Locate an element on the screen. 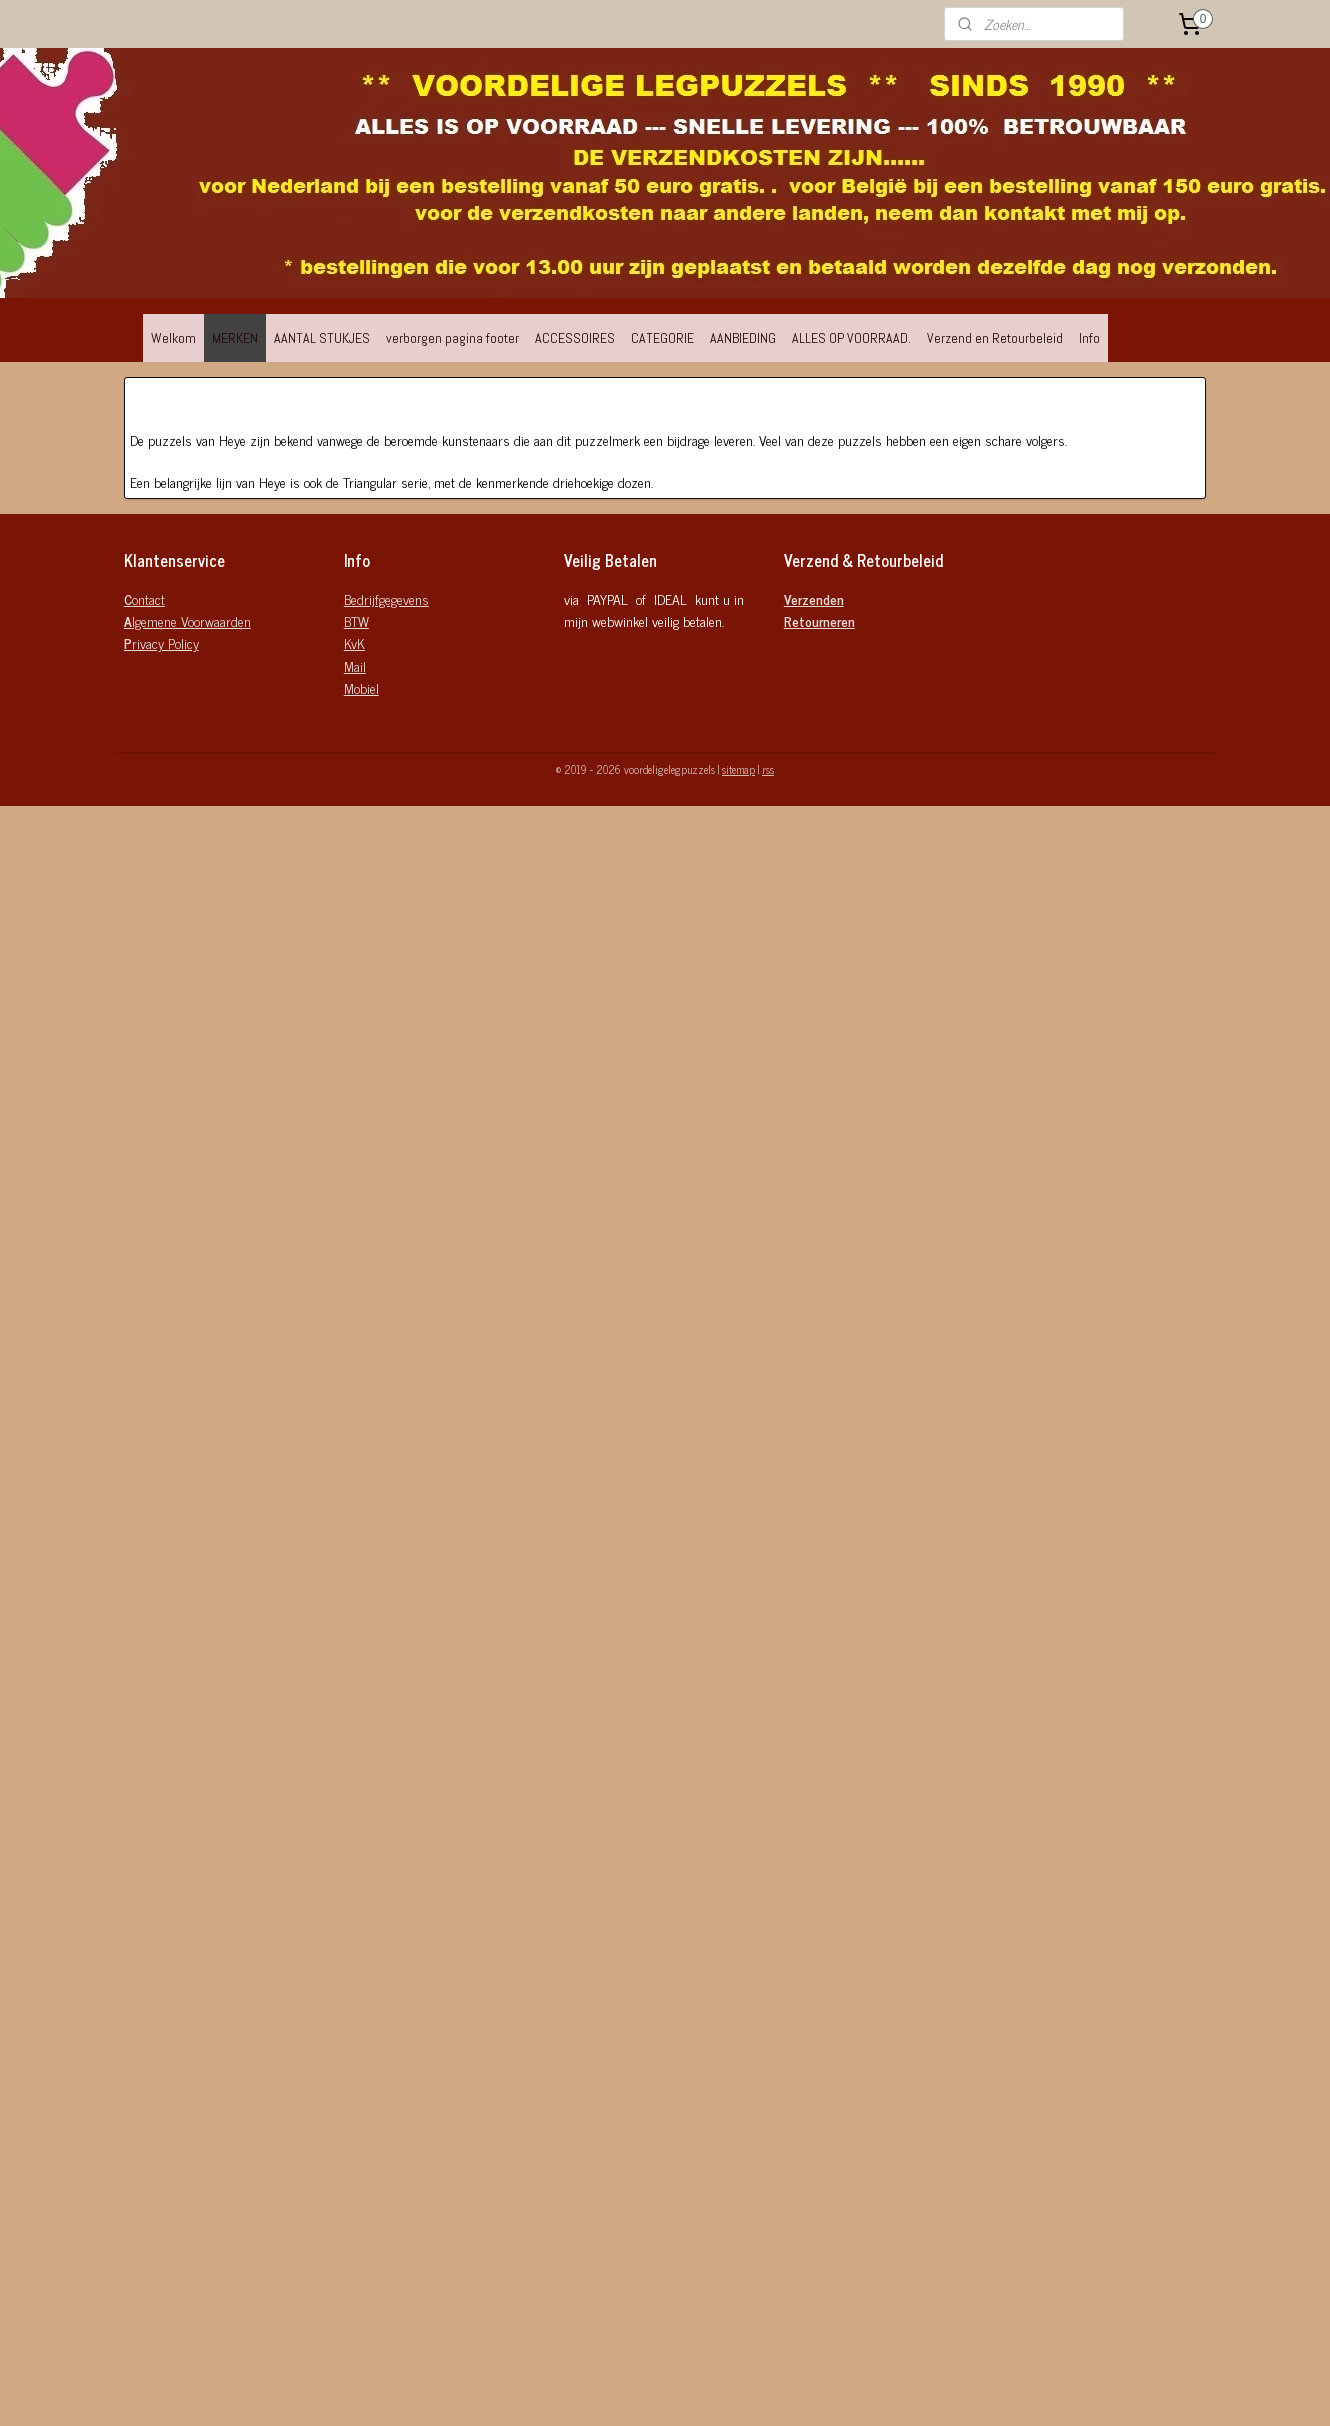 The image size is (1330, 2426). Info is located at coordinates (1089, 338).